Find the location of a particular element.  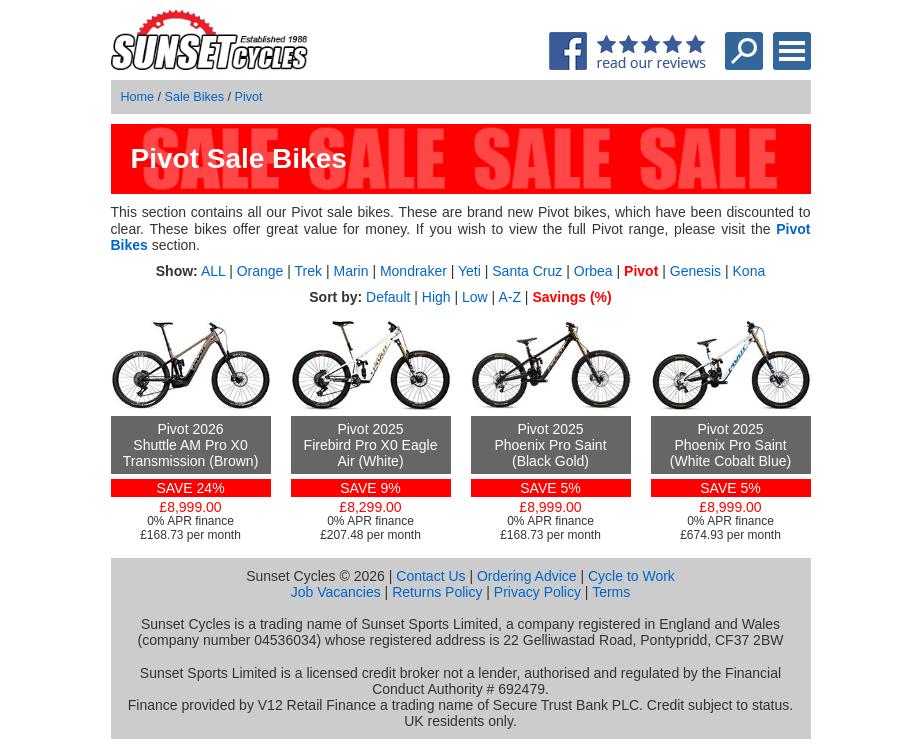

Kona is located at coordinates (749, 271).